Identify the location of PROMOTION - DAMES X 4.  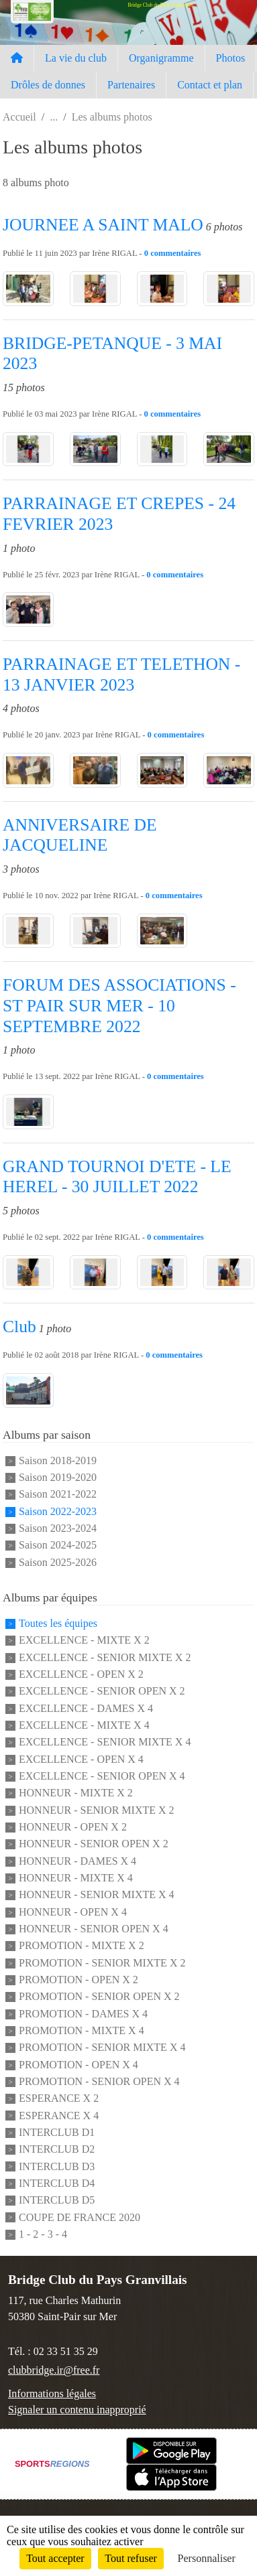
(83, 2013).